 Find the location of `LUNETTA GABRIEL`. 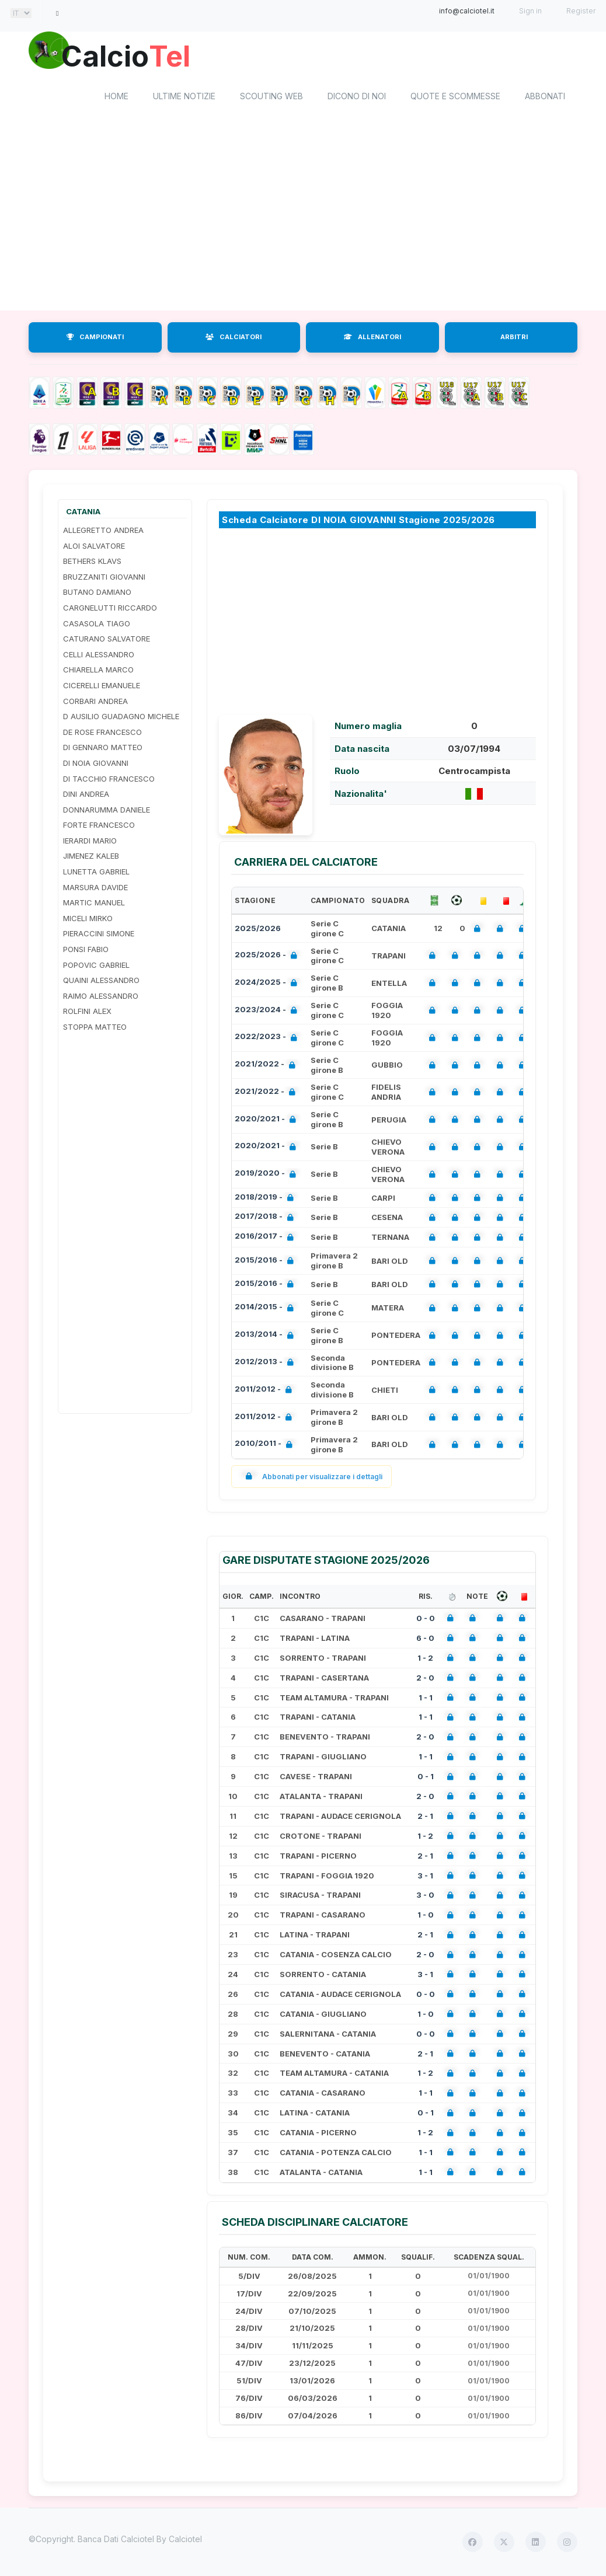

LUNETTA GABRIEL is located at coordinates (96, 872).